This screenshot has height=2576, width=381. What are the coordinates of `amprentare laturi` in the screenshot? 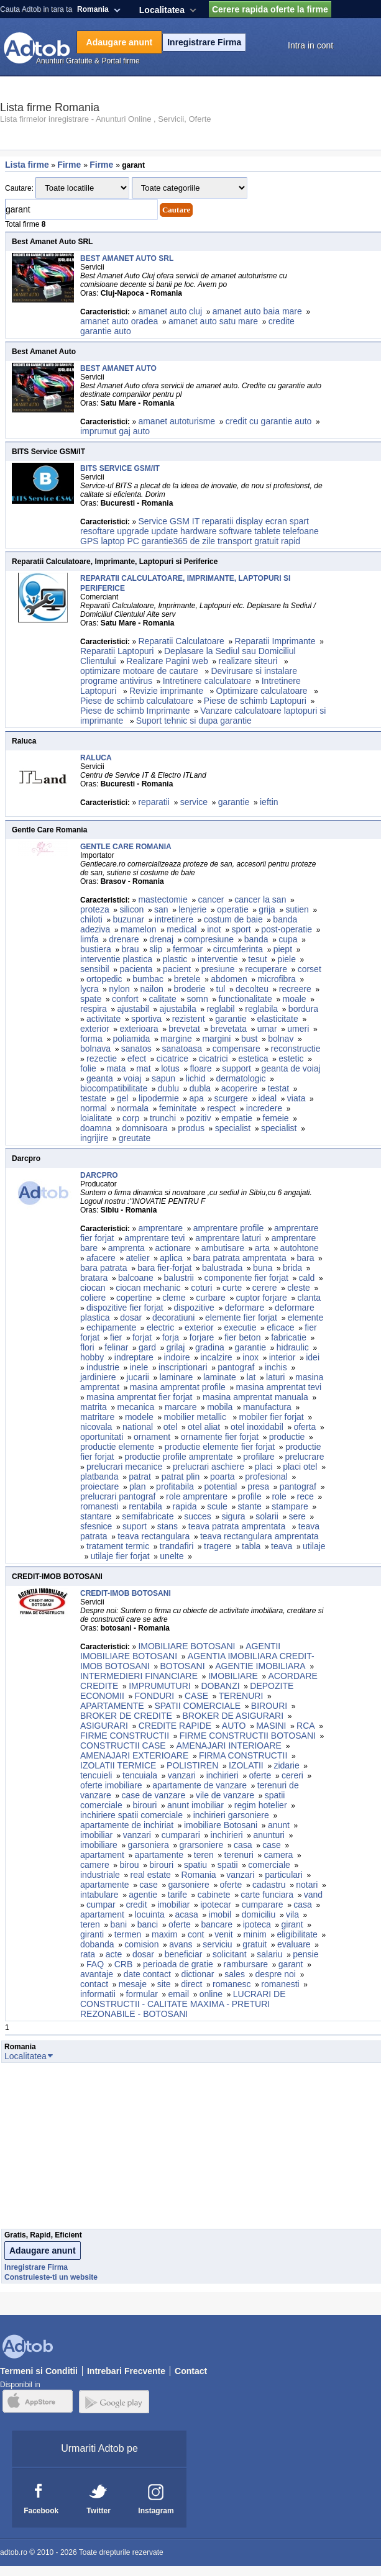 It's located at (228, 1238).